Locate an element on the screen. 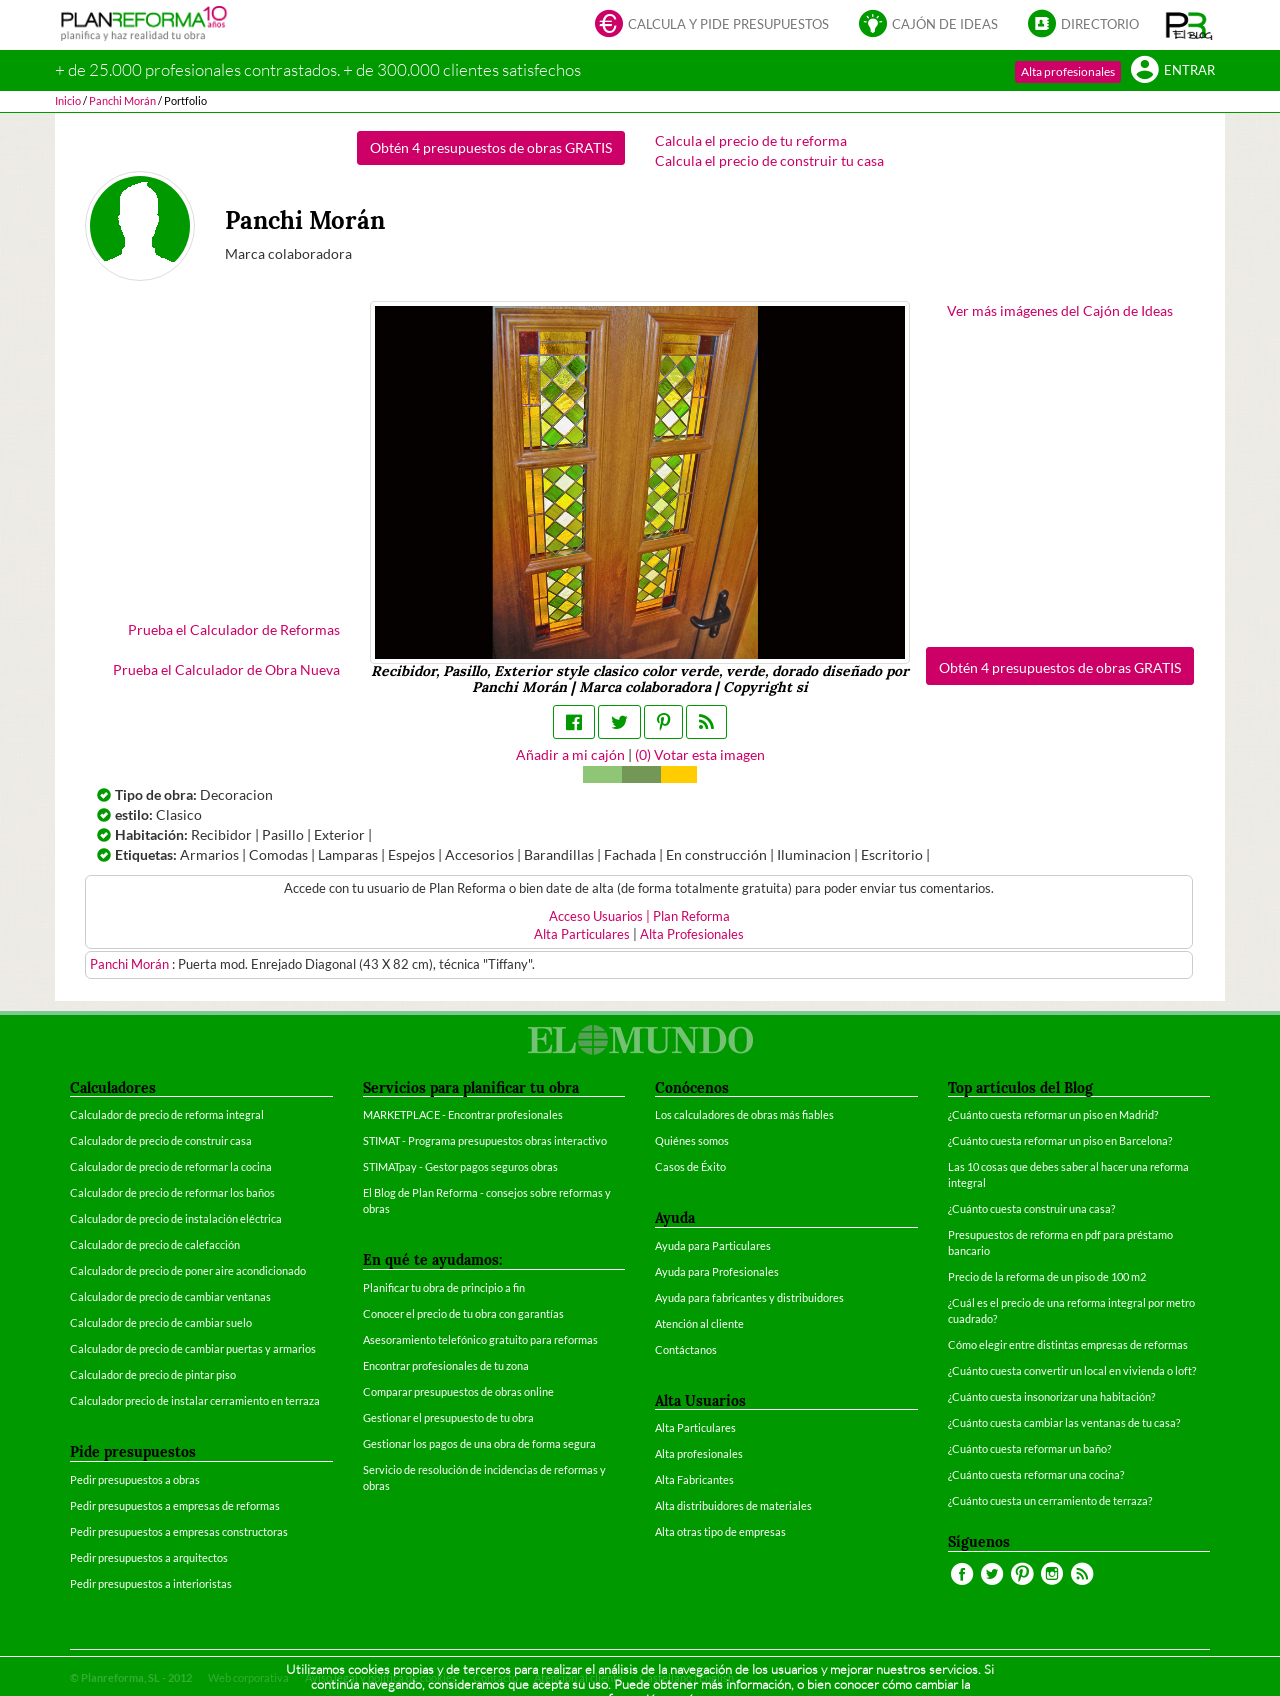  Calculador de precio de reformar los baños is located at coordinates (172, 1192).